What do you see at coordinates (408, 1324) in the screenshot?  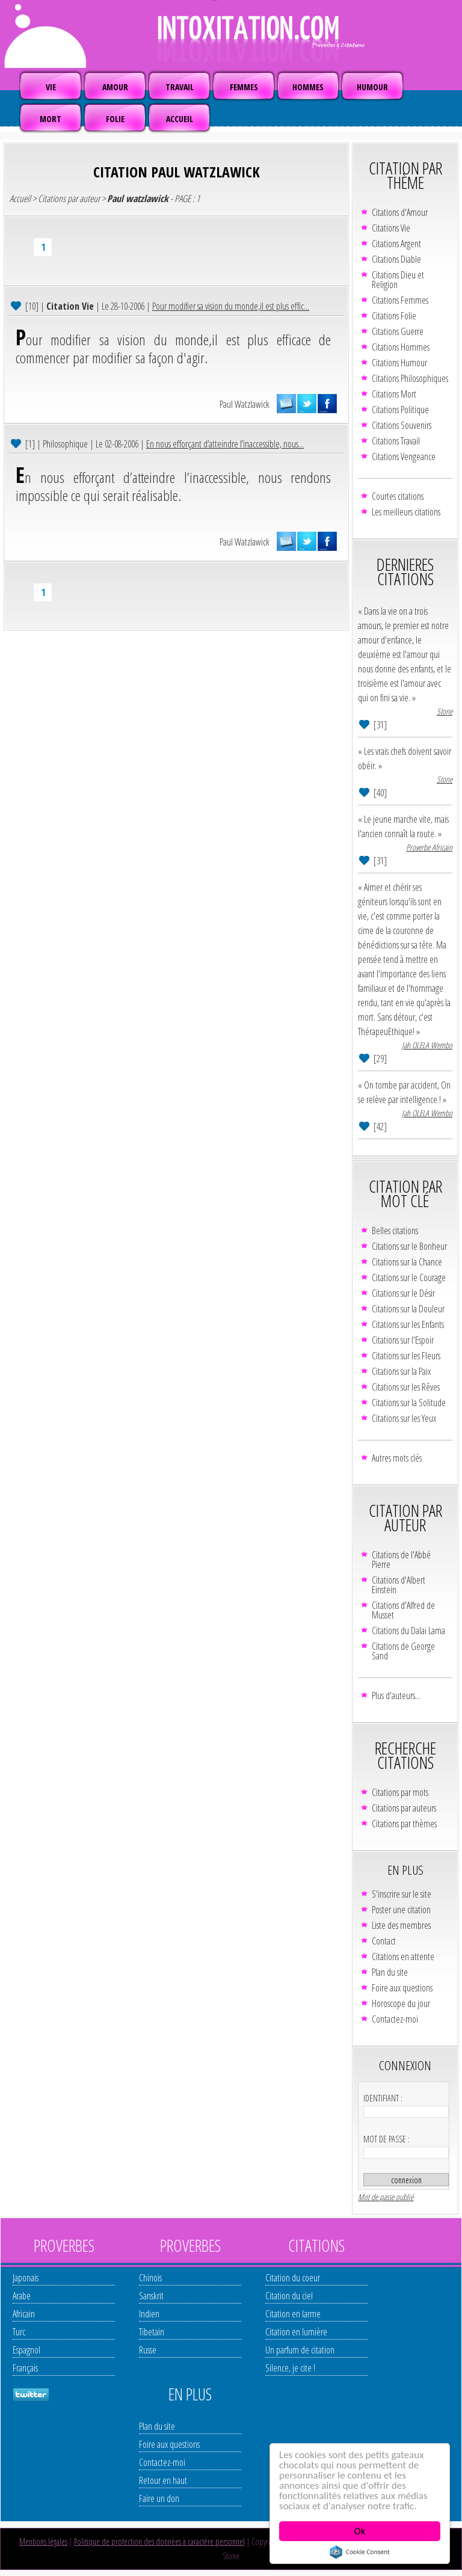 I see `Citations sur les Enfants` at bounding box center [408, 1324].